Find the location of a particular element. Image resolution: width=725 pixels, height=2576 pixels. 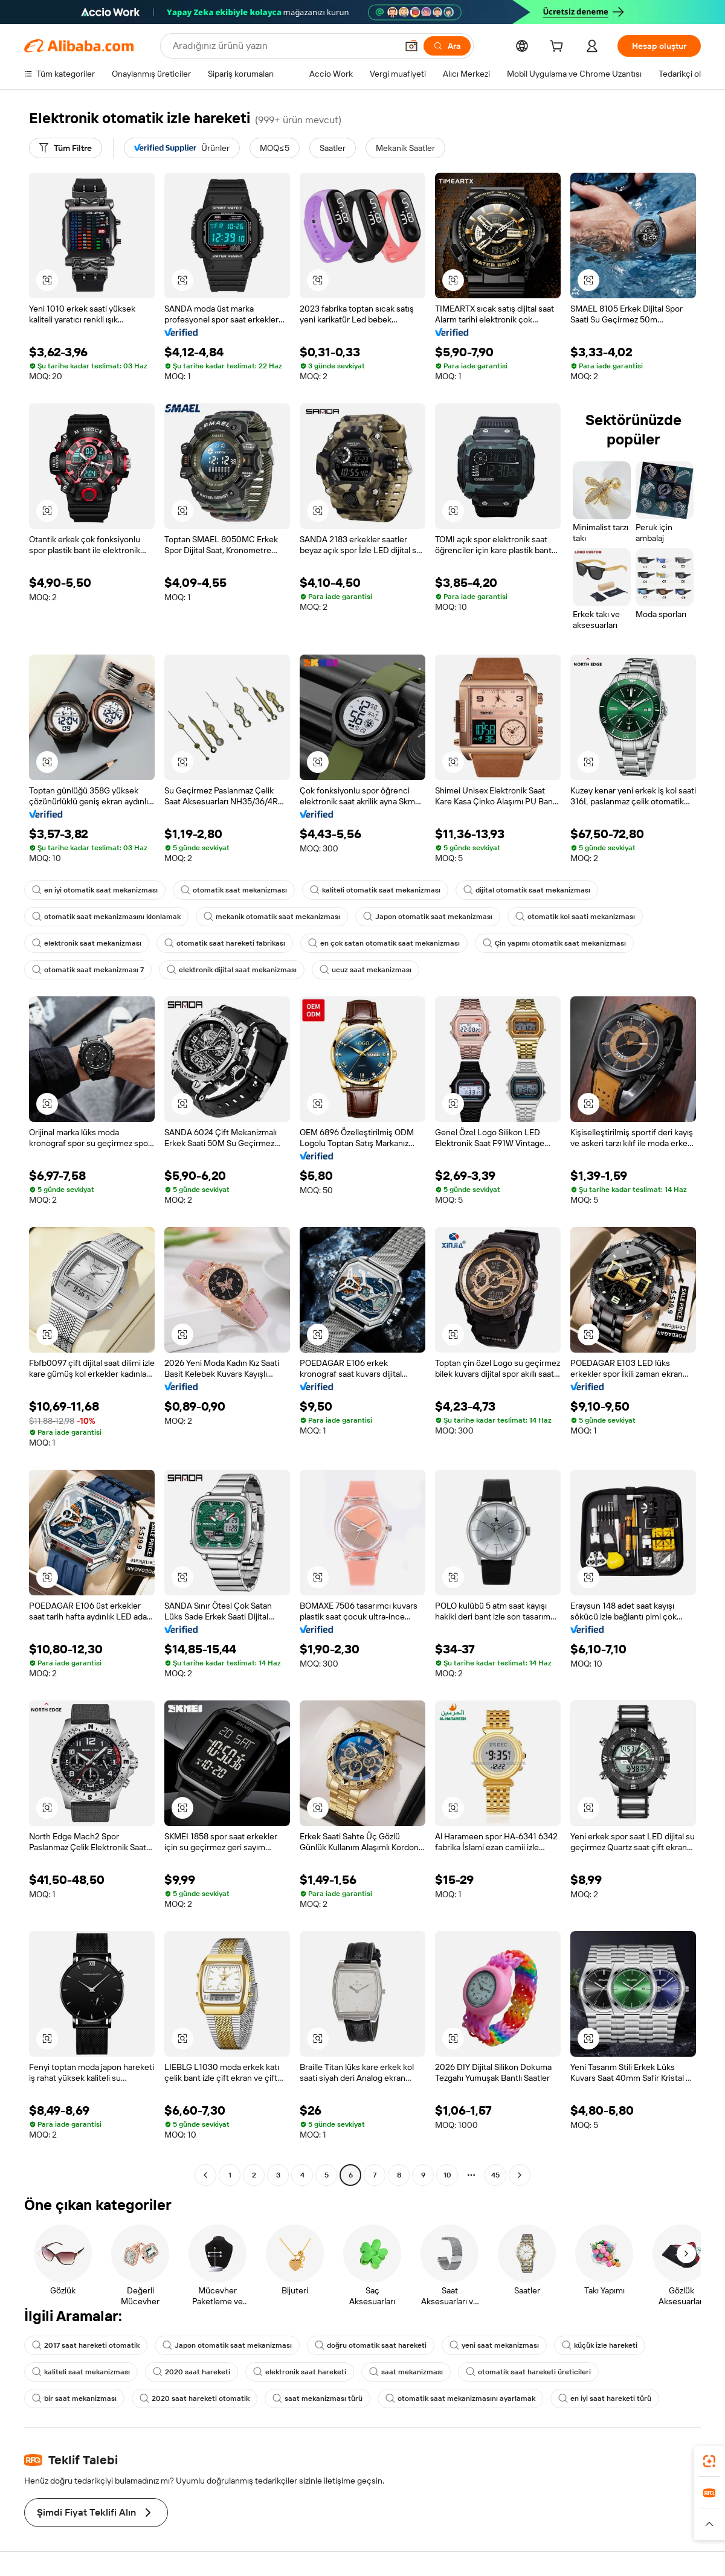

otomatik saat mekanizmasını klonlamak is located at coordinates (106, 916).